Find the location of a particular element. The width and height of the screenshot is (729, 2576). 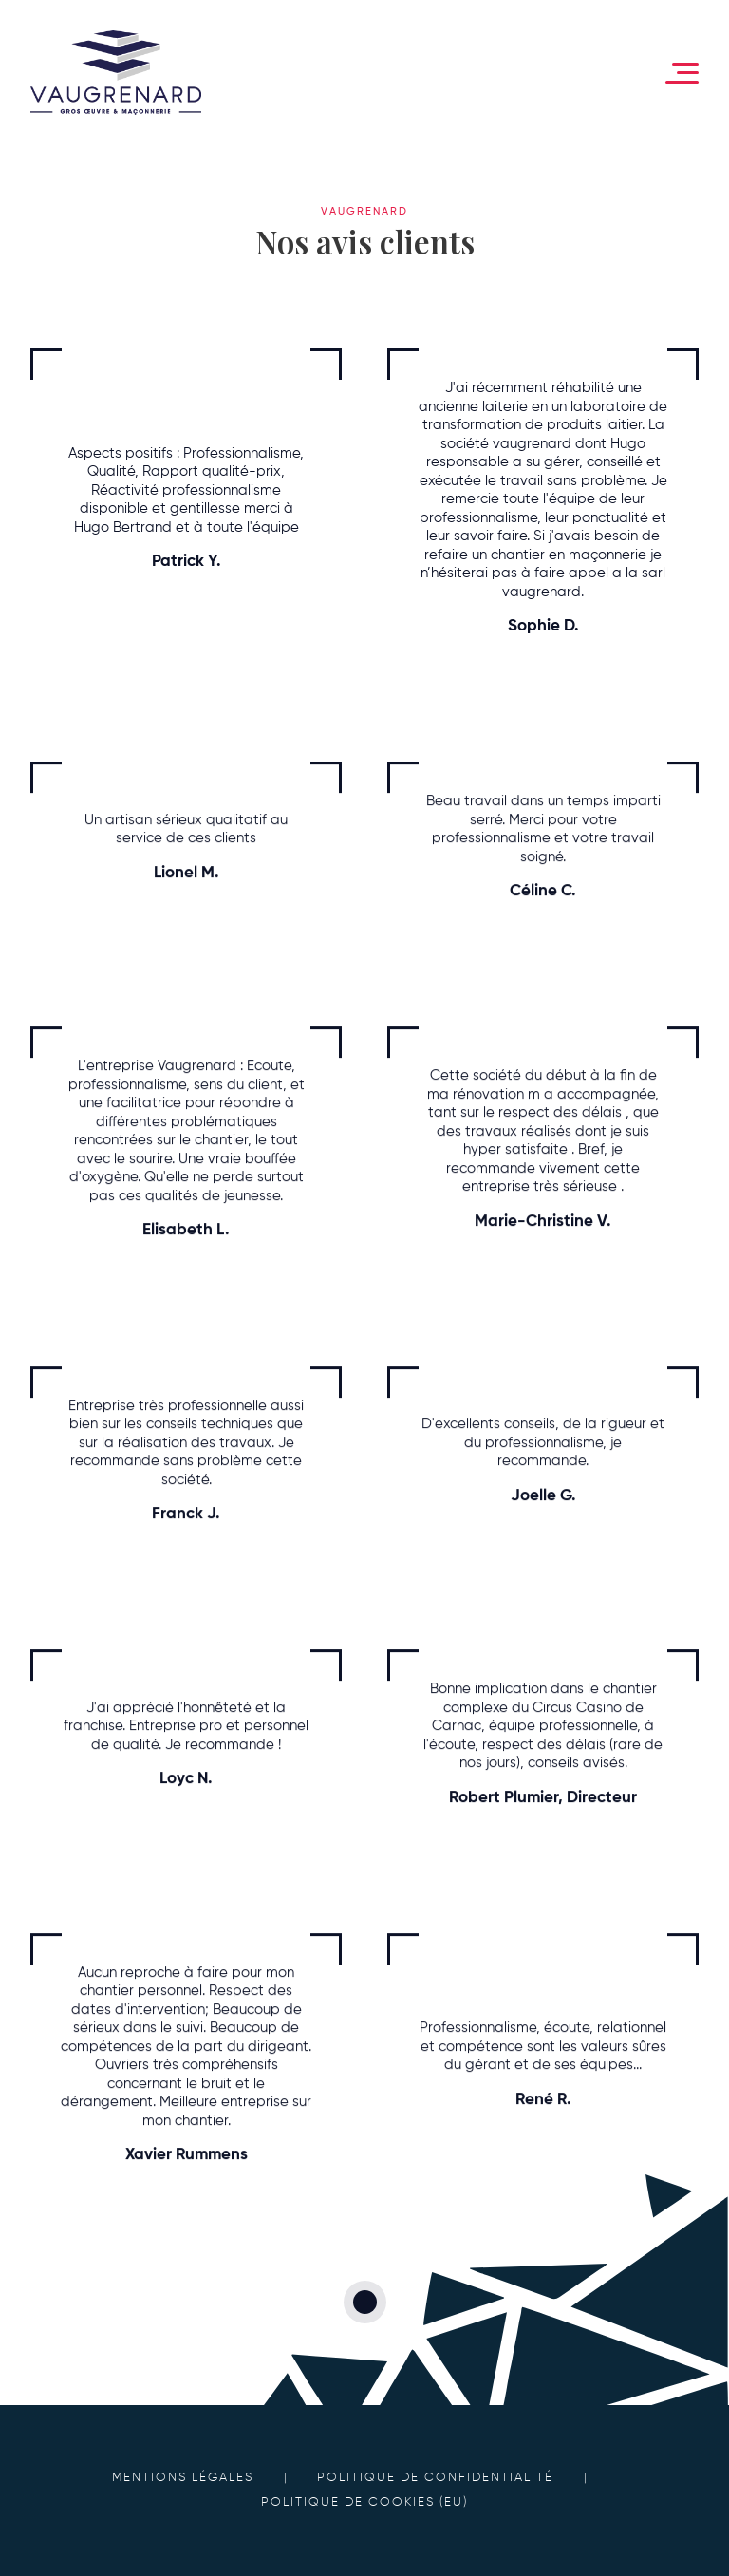

Politique de cookies (EU) is located at coordinates (364, 2502).